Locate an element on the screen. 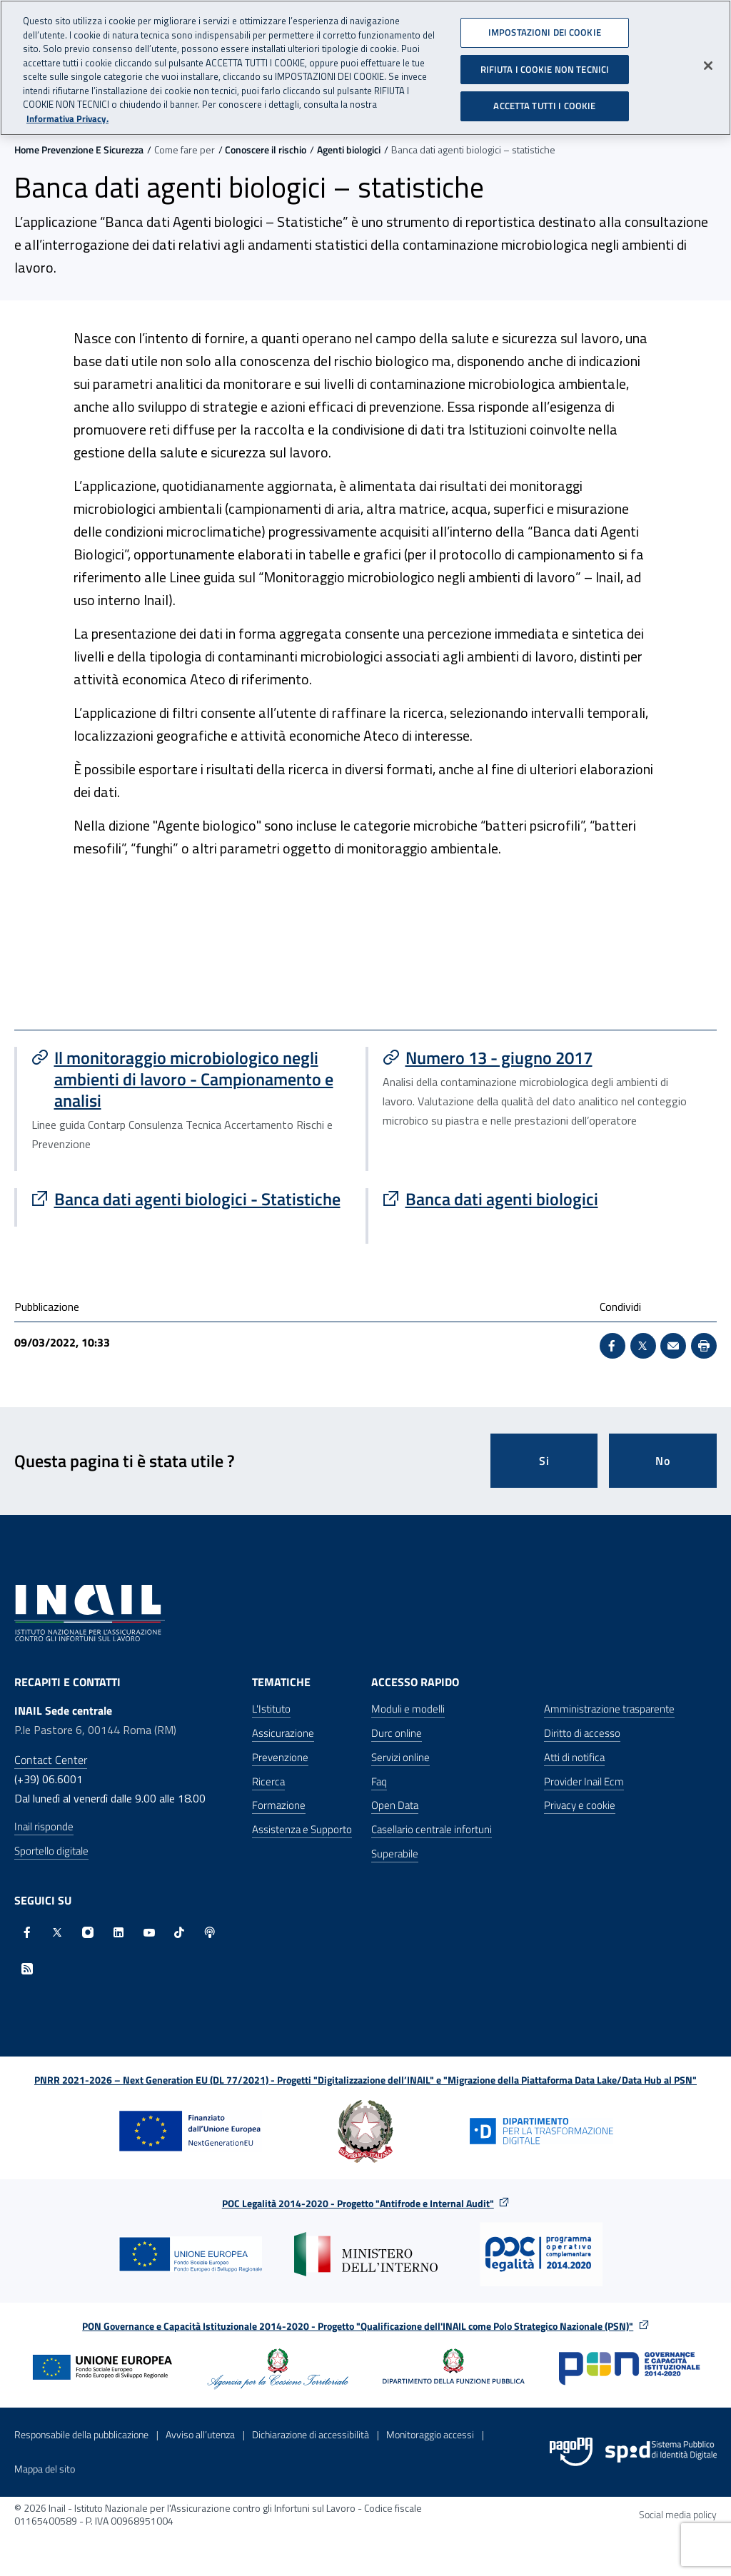 Image resolution: width=731 pixels, height=2576 pixels. Assicurazione [Assicurazione - Apre nella stessa finestra] is located at coordinates (283, 1733).